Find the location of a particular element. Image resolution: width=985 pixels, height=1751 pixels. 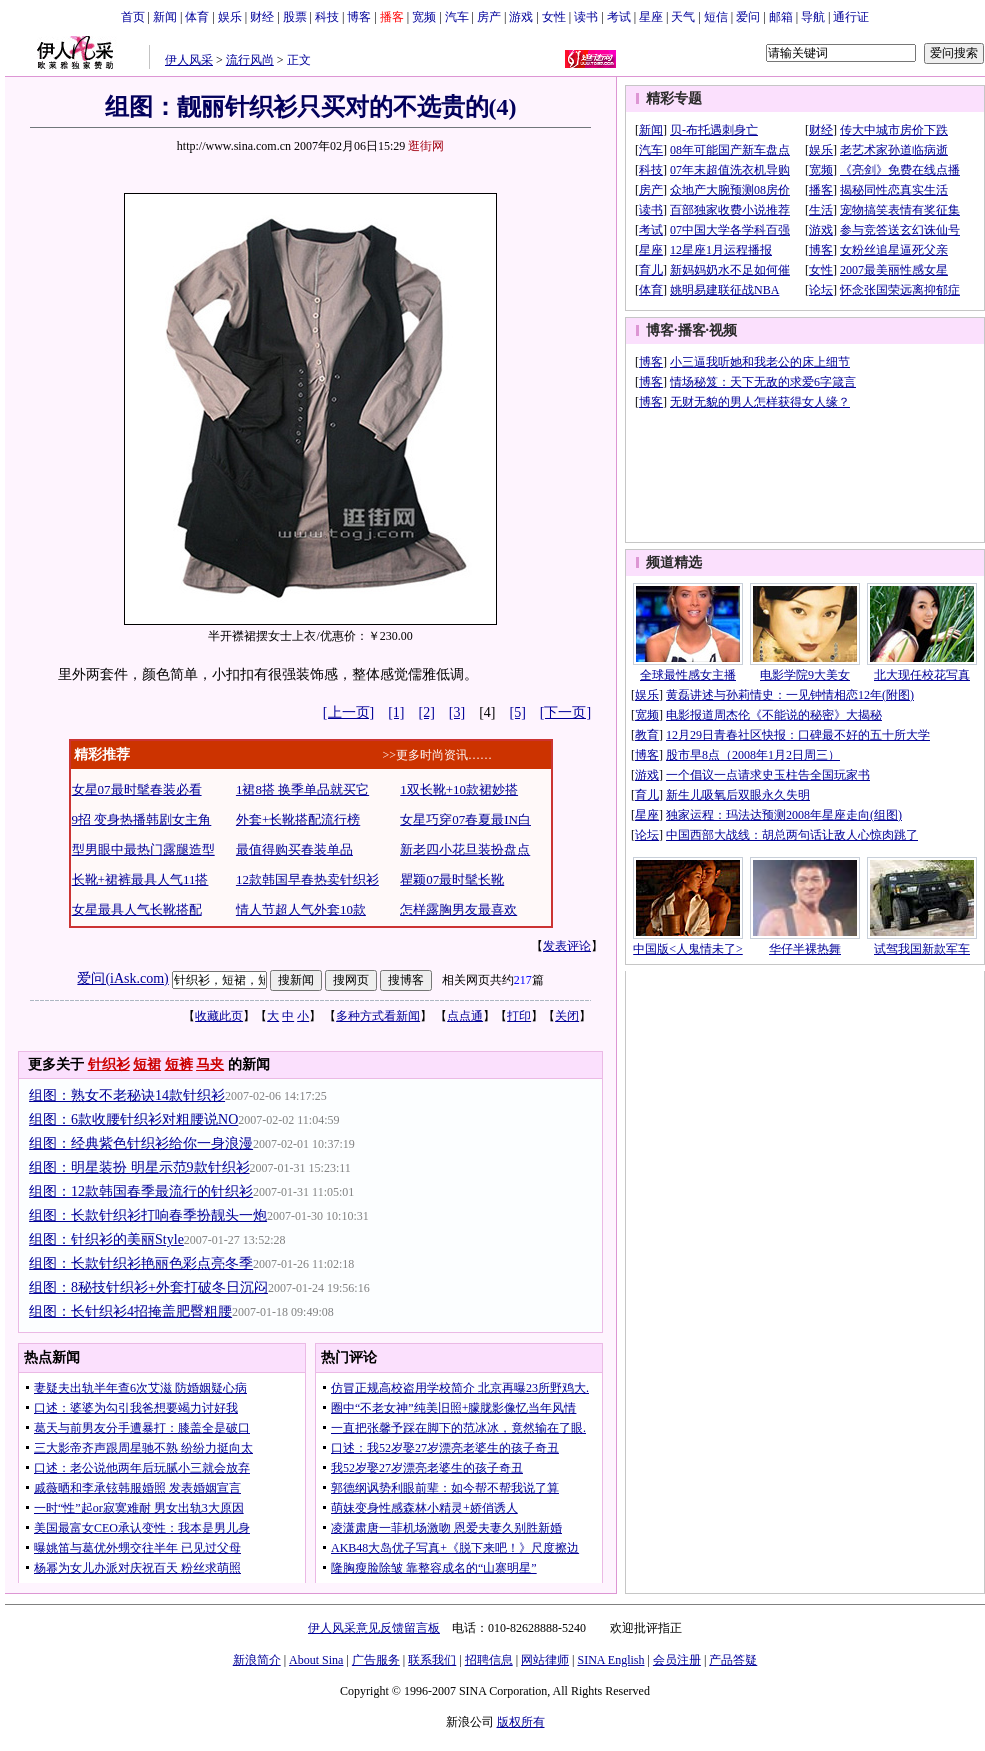

会员注册 is located at coordinates (677, 1660).